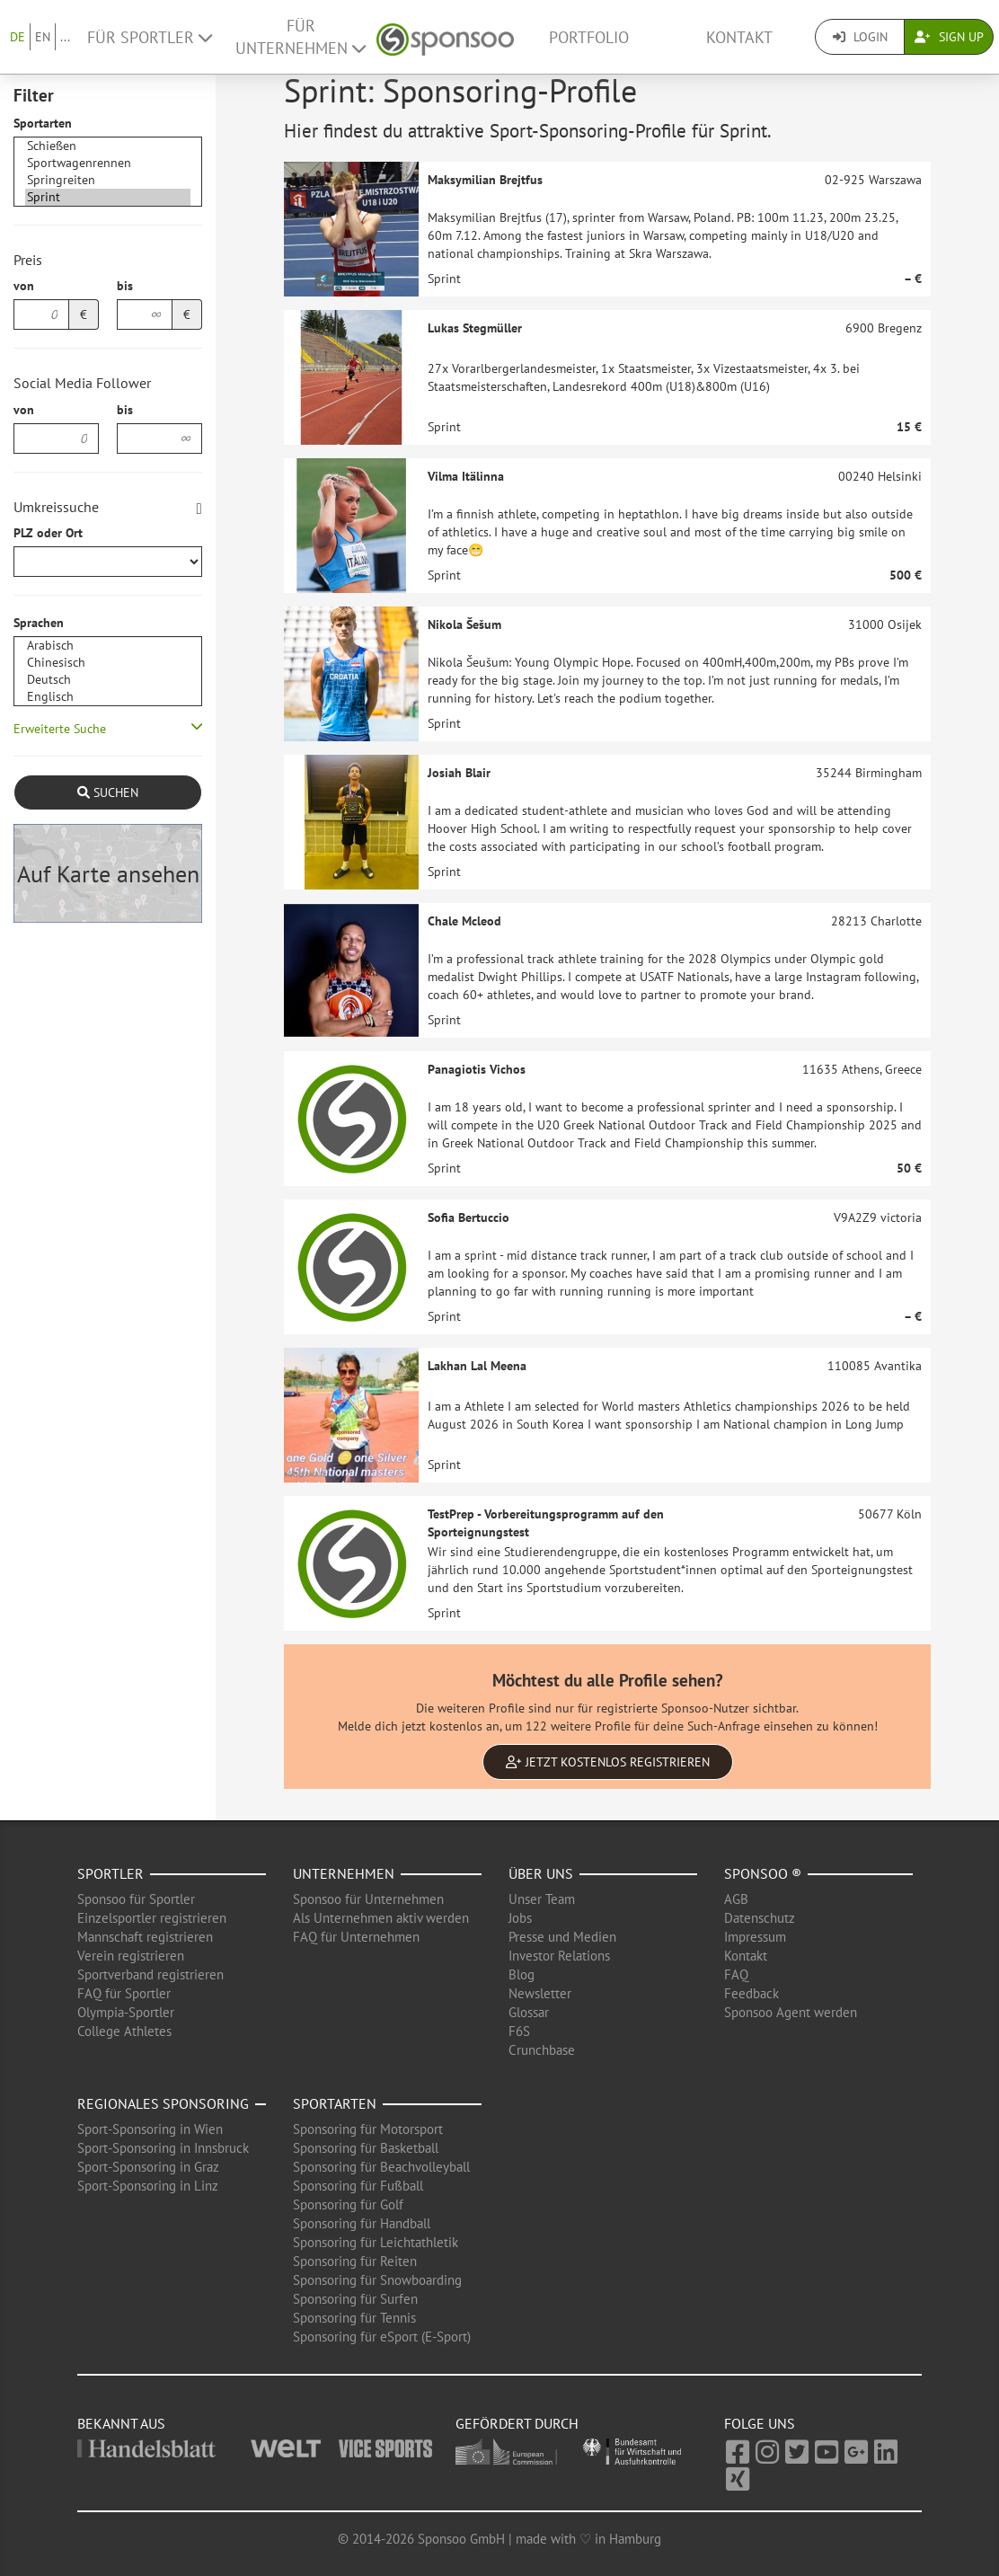  What do you see at coordinates (110, 1873) in the screenshot?
I see `Sportler` at bounding box center [110, 1873].